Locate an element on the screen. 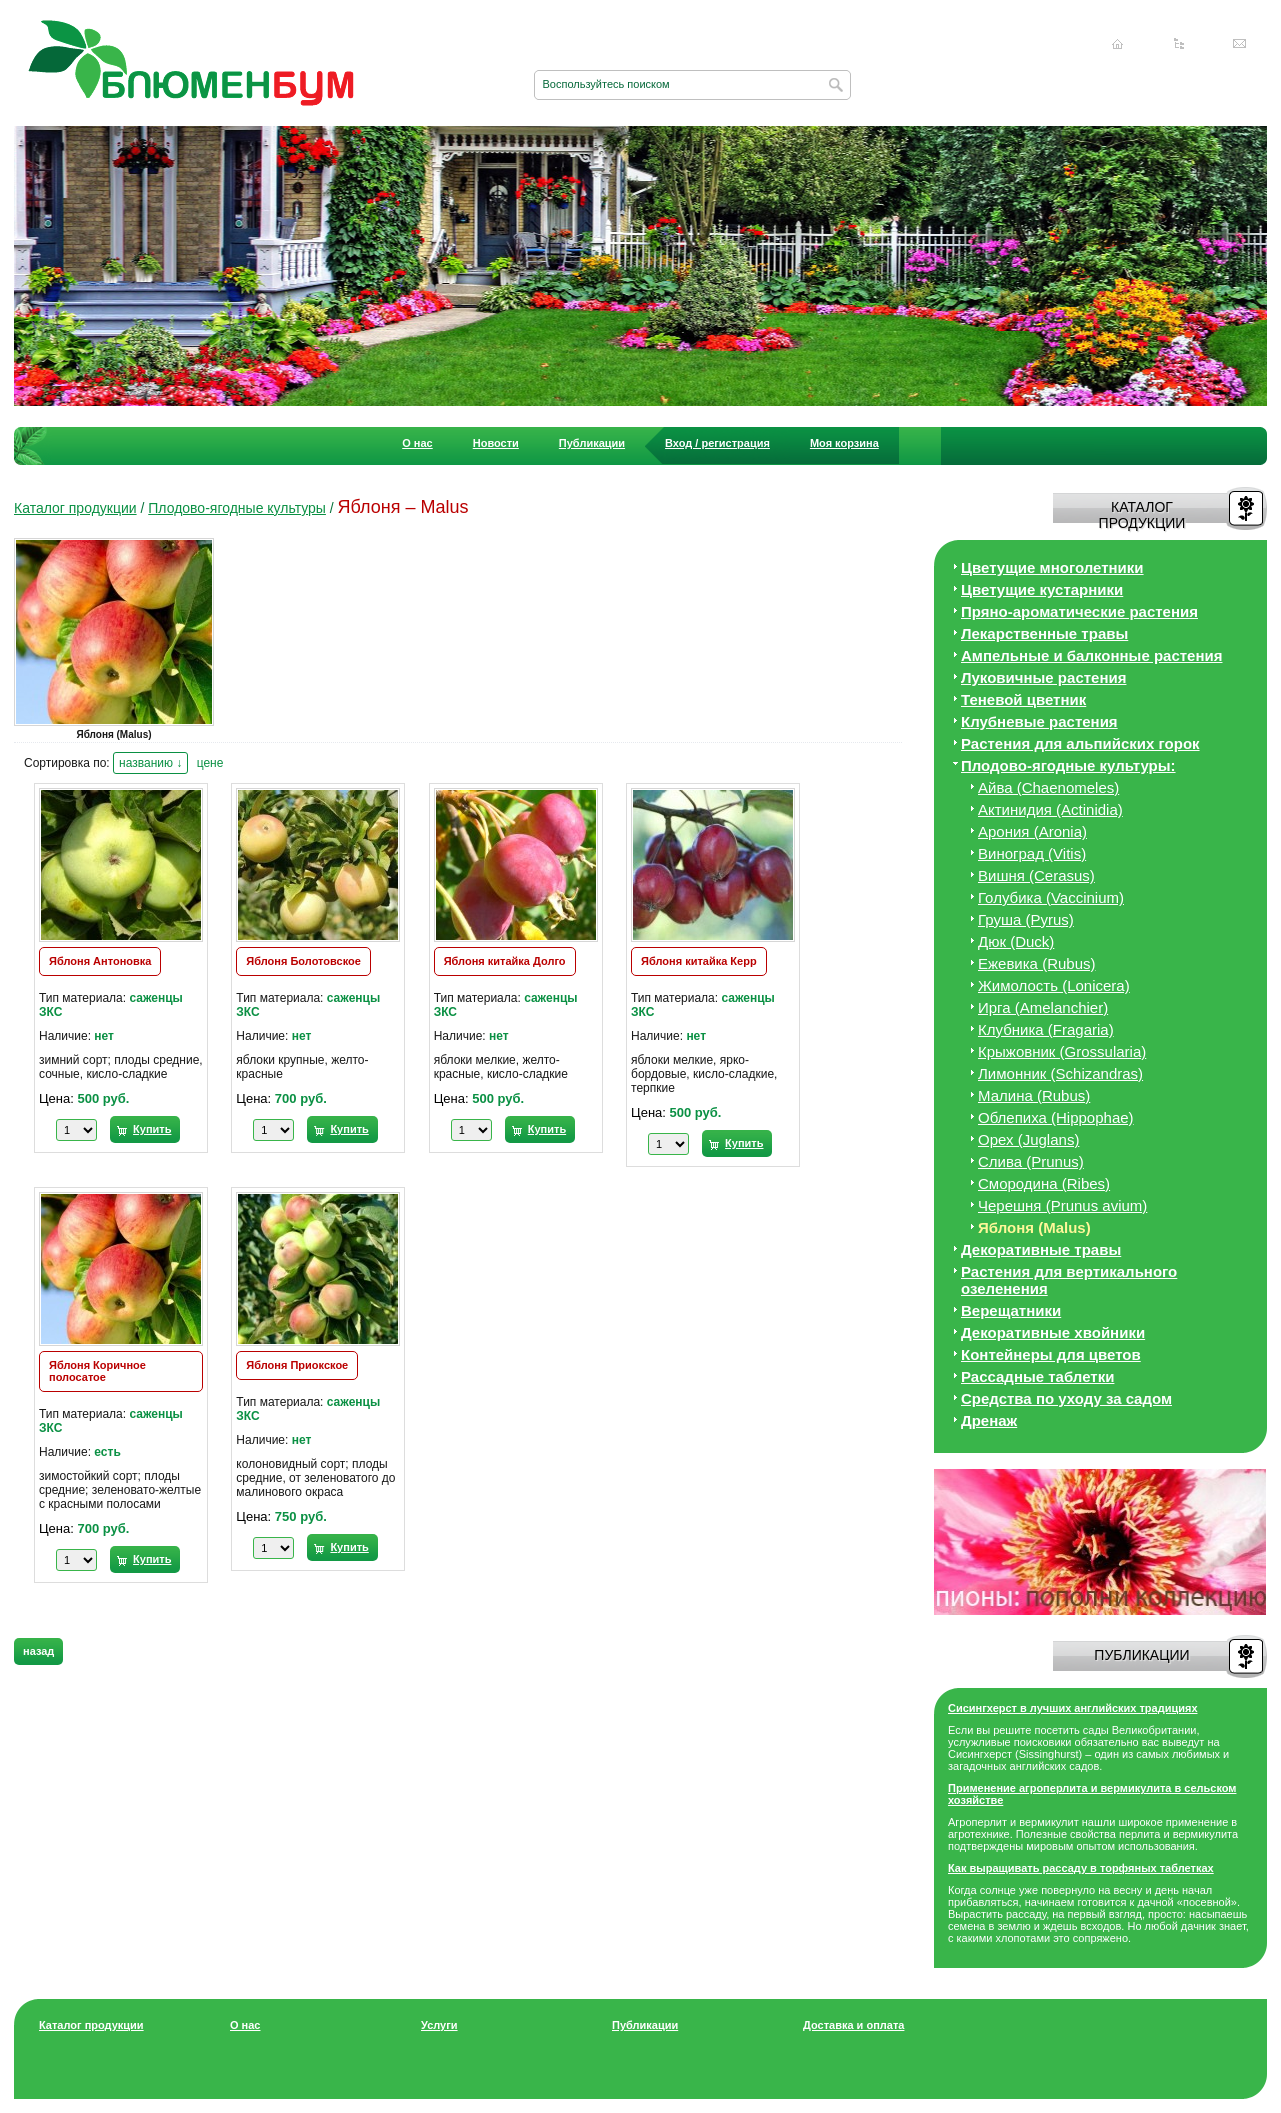  Клубневые растения is located at coordinates (1039, 721).